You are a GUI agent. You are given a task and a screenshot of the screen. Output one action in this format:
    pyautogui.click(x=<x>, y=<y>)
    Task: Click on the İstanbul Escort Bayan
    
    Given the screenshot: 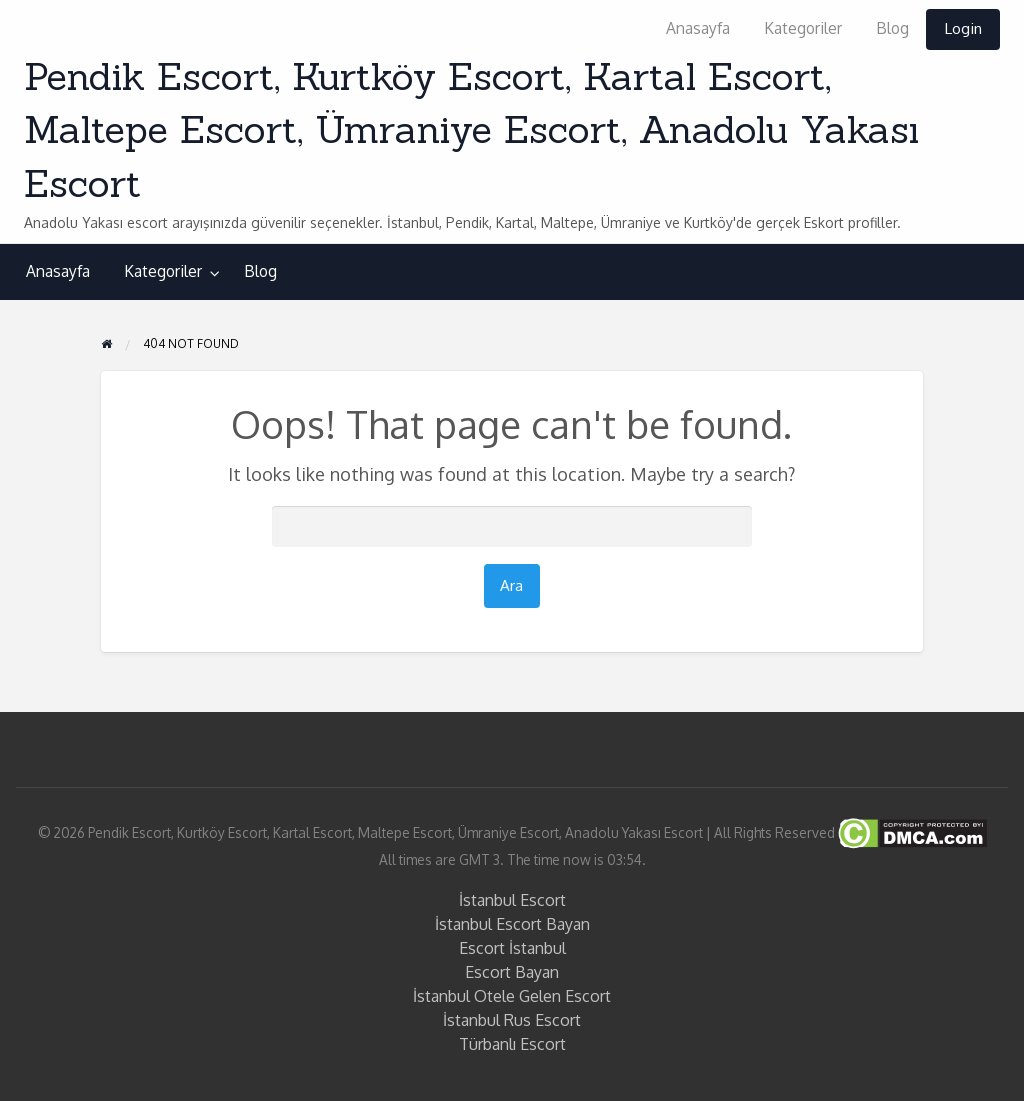 What is the action you would take?
    pyautogui.click(x=512, y=924)
    